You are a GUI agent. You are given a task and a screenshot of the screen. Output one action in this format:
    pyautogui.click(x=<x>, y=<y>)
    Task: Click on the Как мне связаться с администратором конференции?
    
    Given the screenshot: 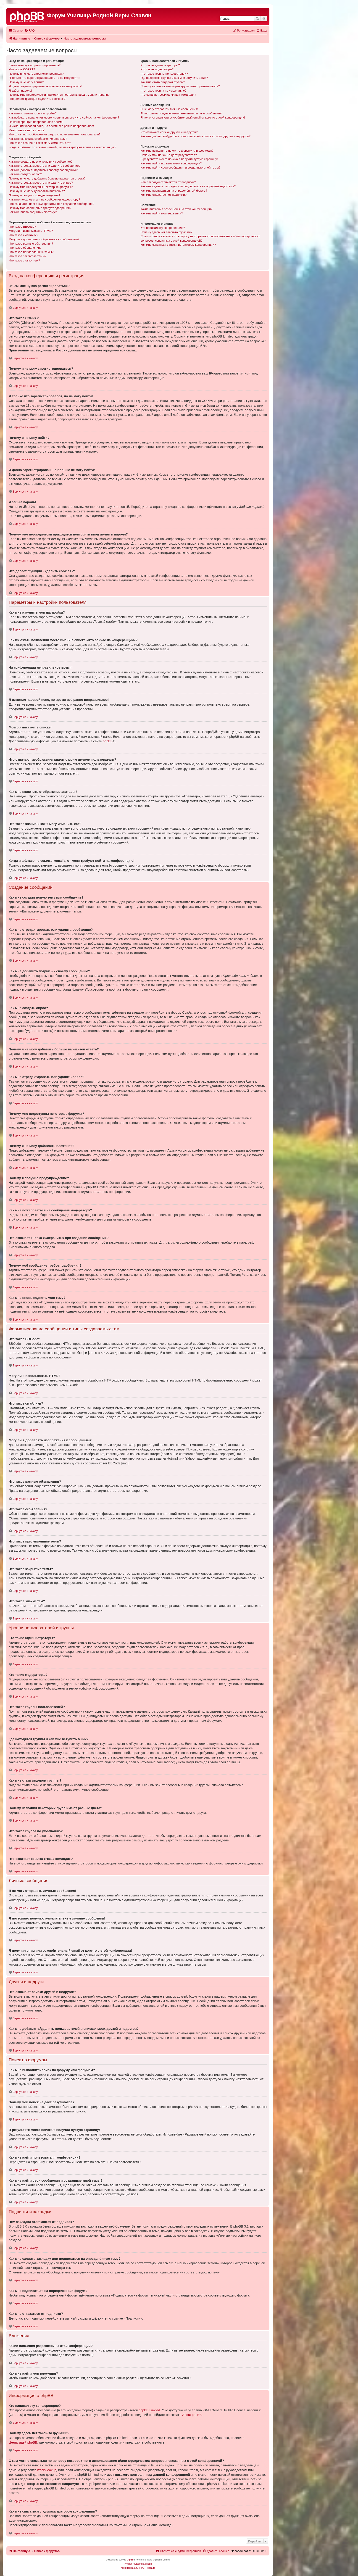 What is the action you would take?
    pyautogui.click(x=178, y=244)
    